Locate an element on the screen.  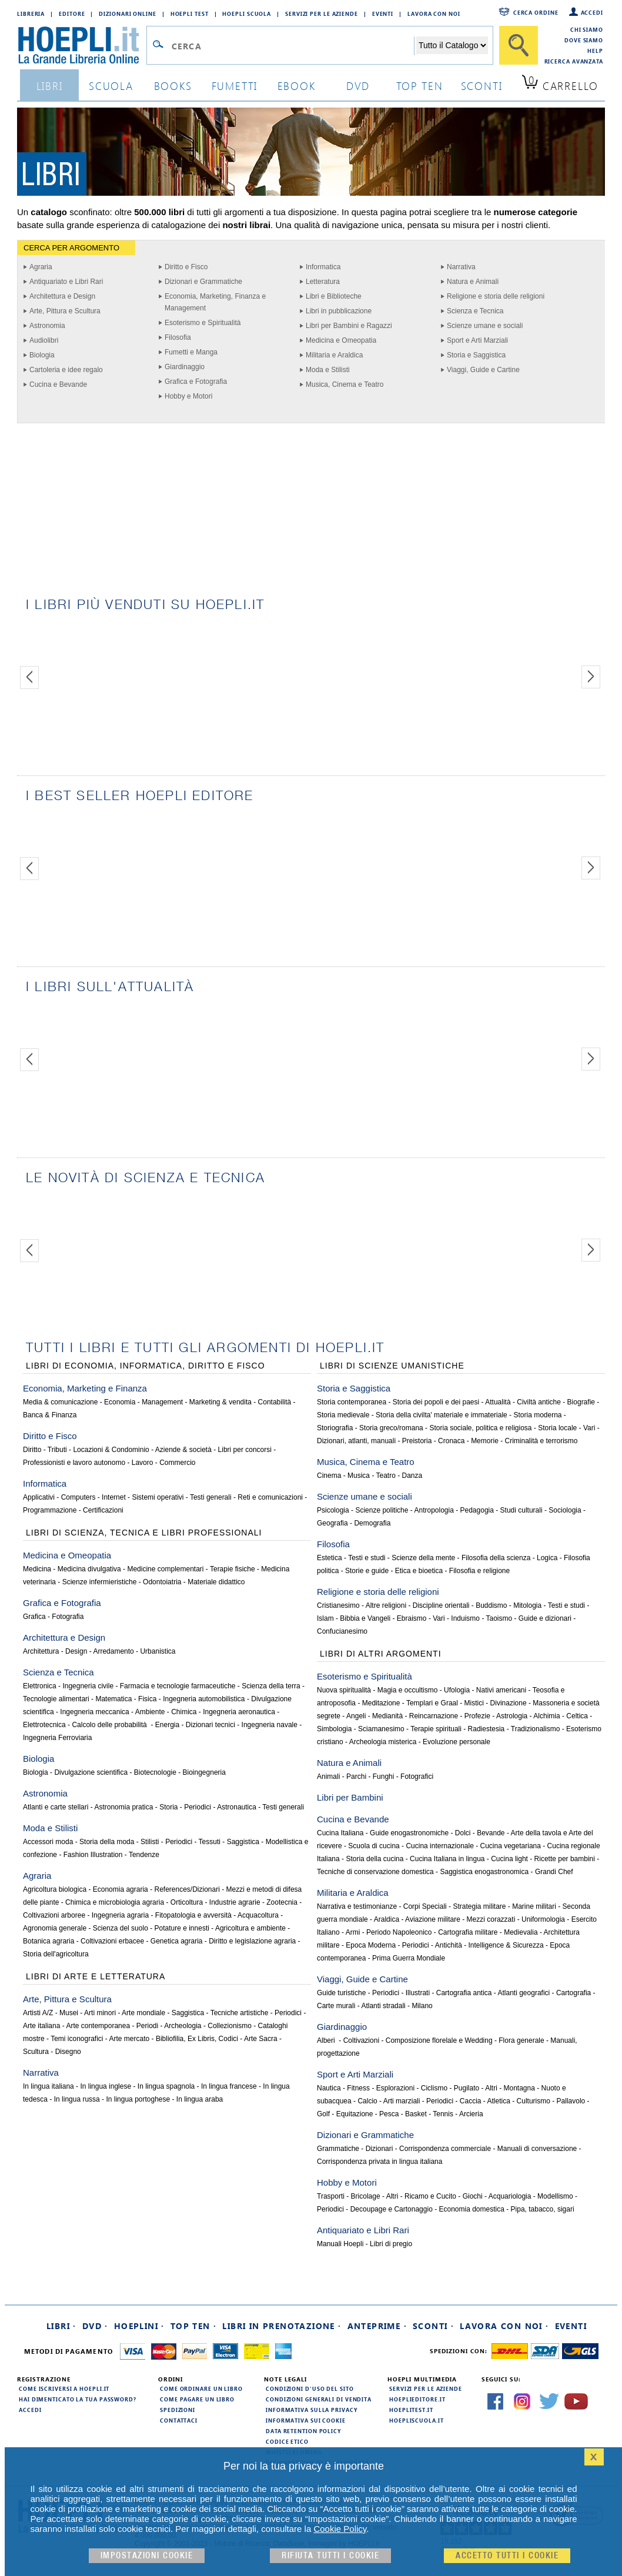
Periodici is located at coordinates (197, 1807).